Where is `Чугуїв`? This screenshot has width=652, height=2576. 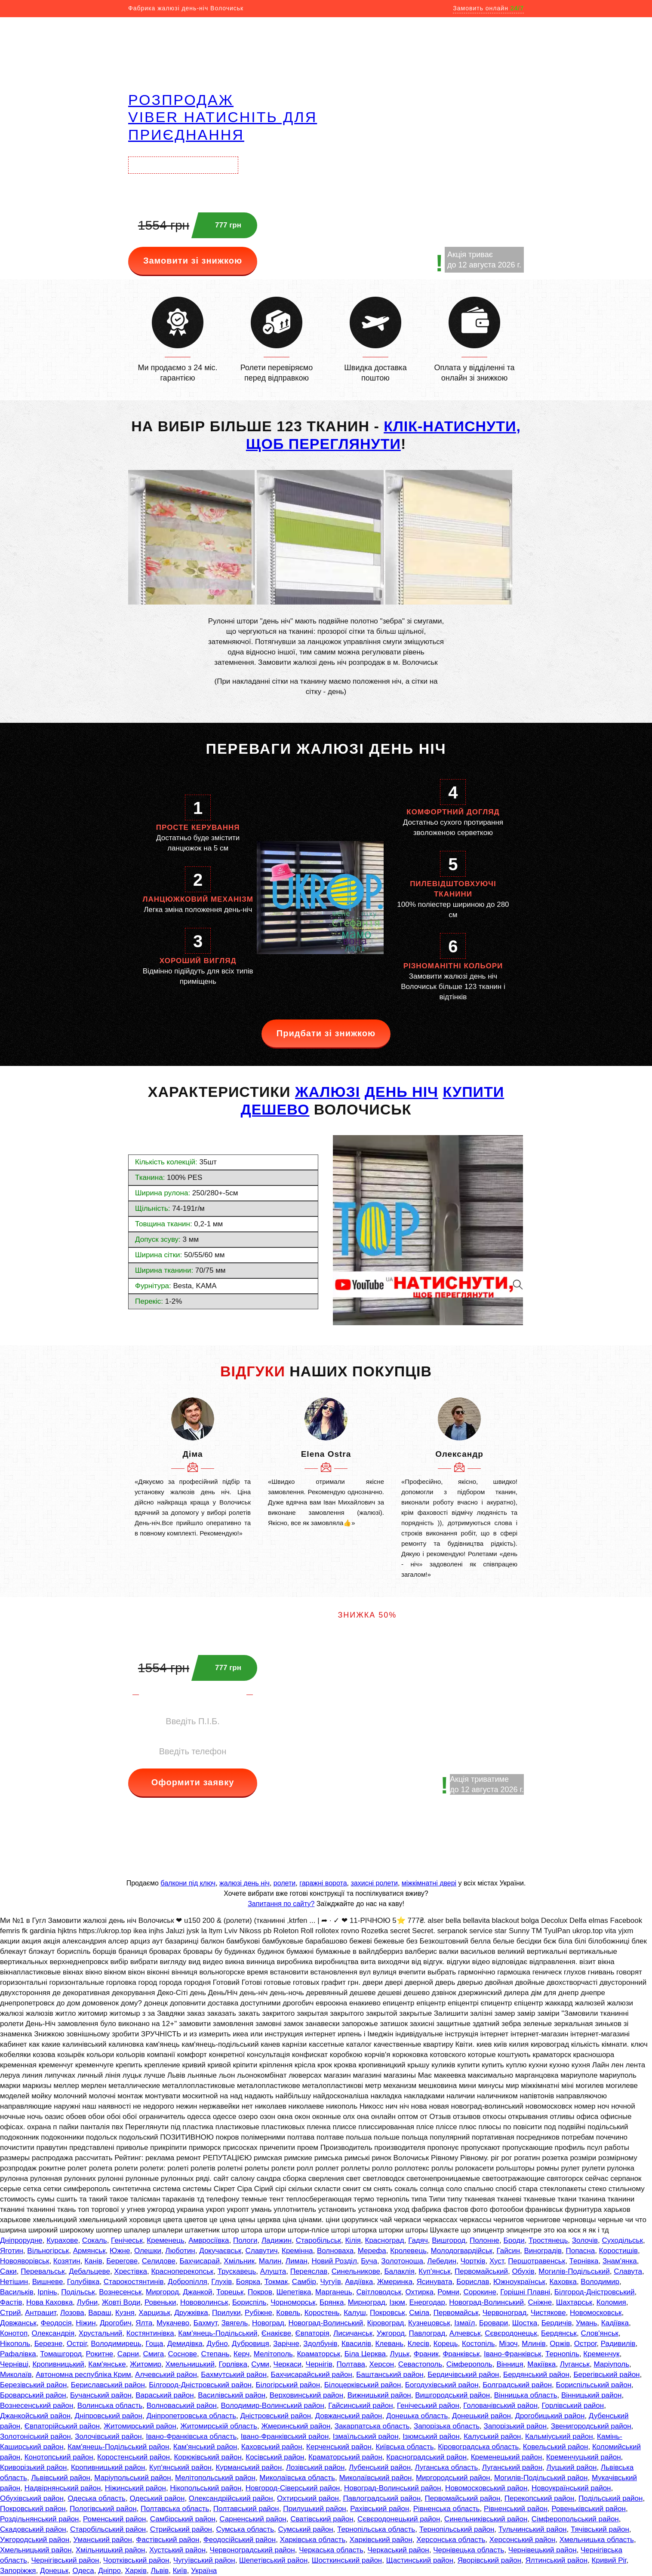 Чугуїв is located at coordinates (330, 2282).